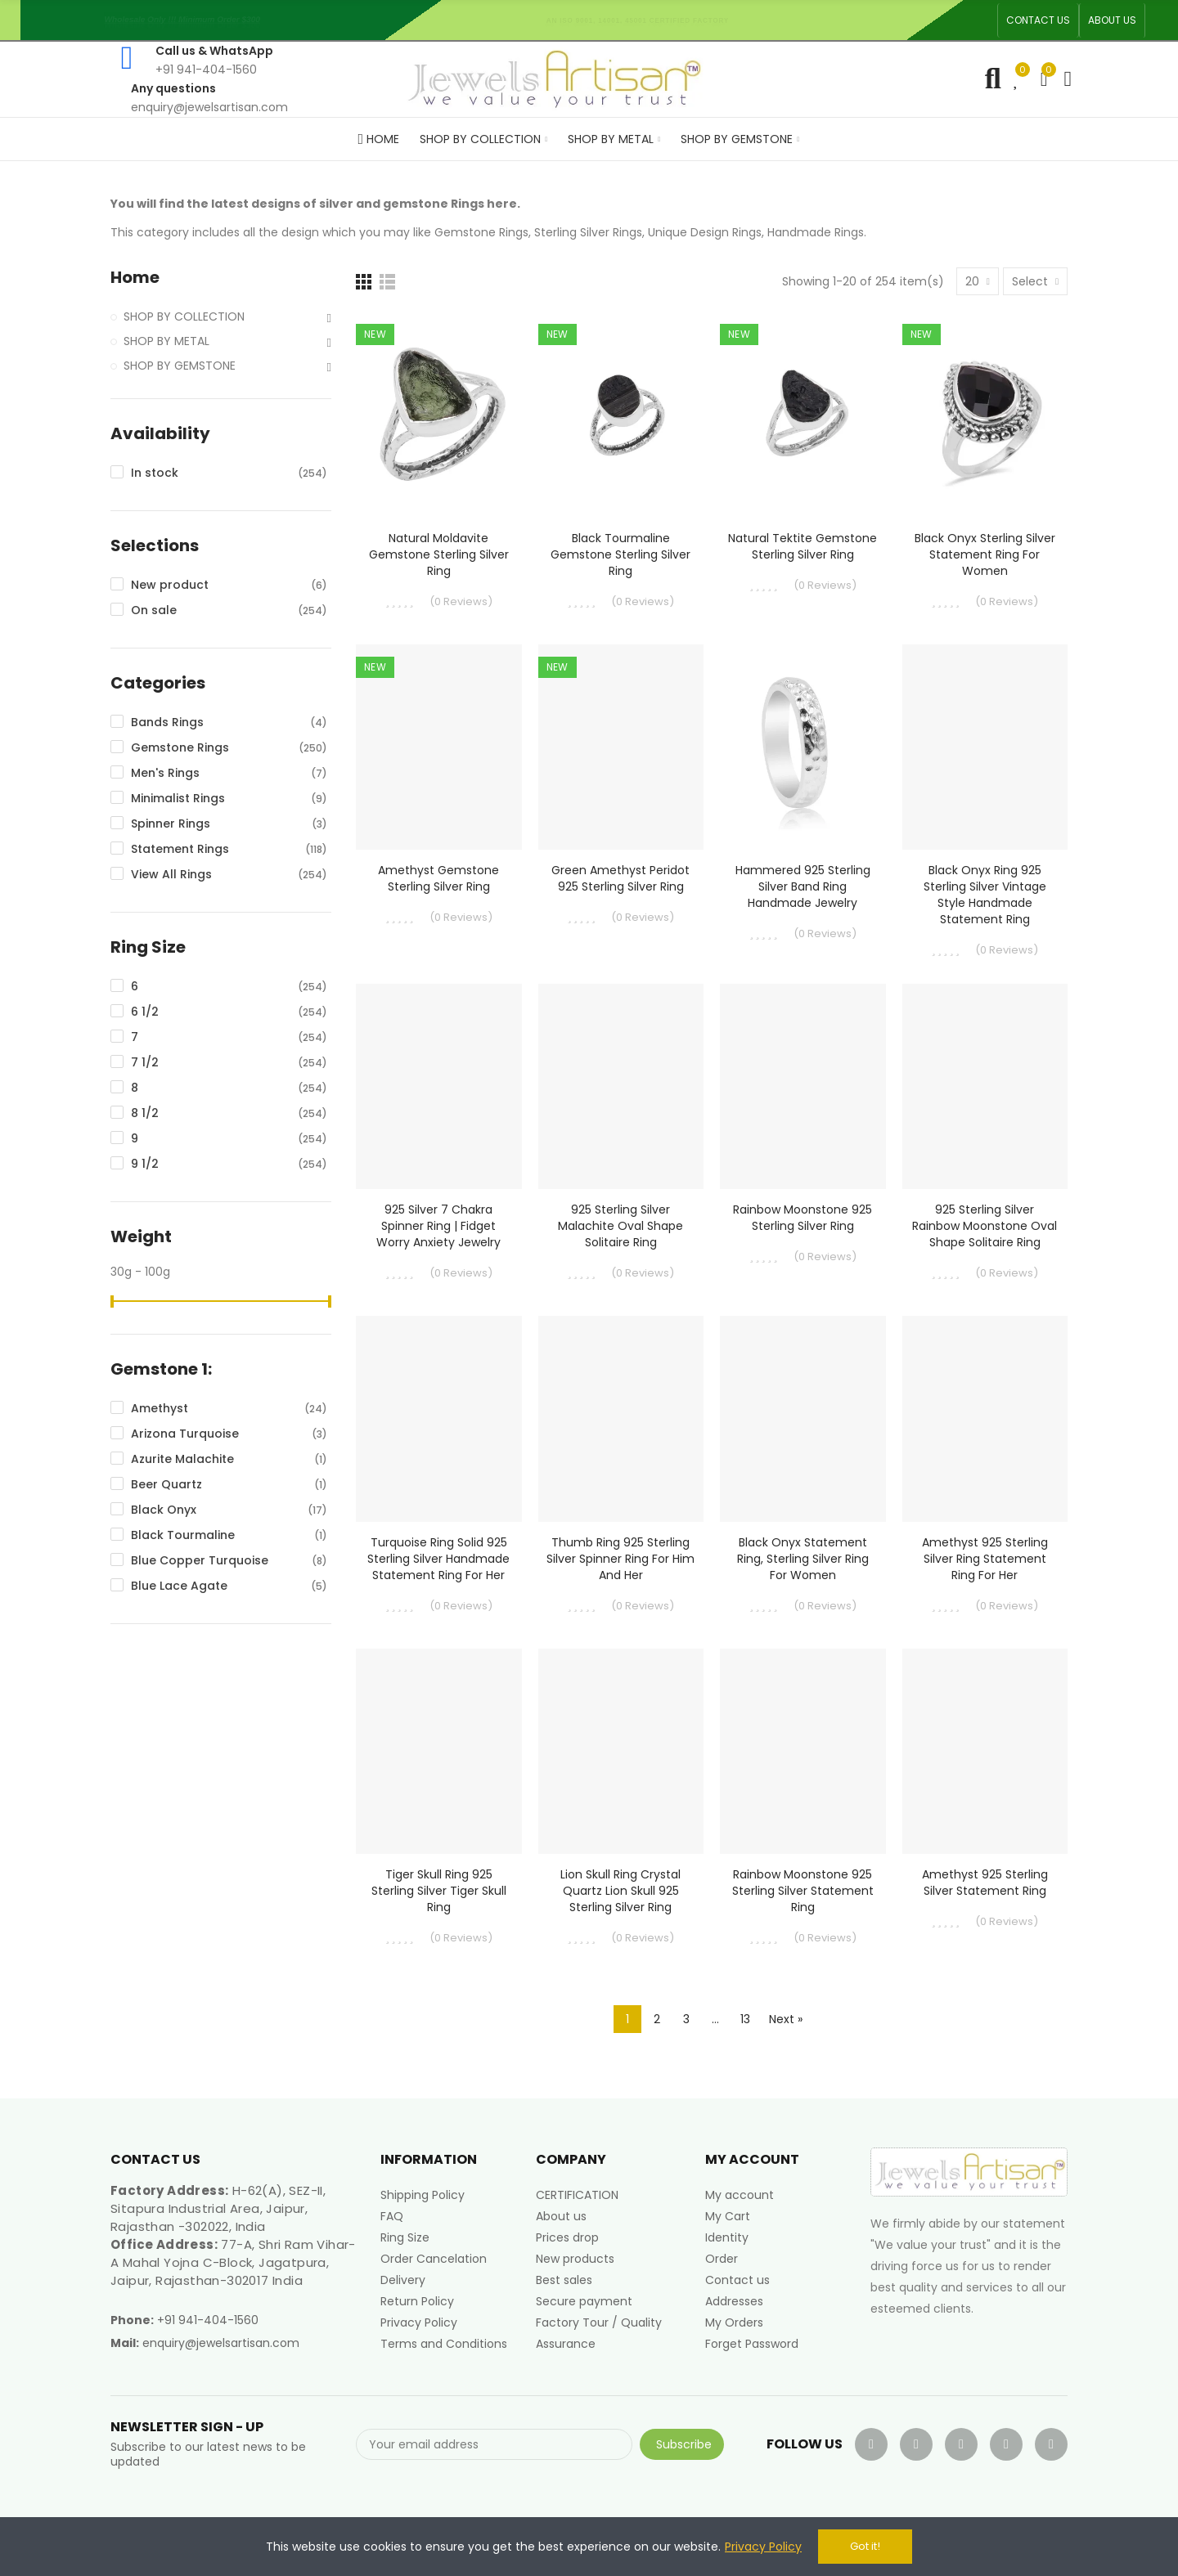  Describe the element at coordinates (620, 1890) in the screenshot. I see `Lion Skull Ring Crystal Quartz Lion Skull 925 Sterling Silver Ring` at that location.